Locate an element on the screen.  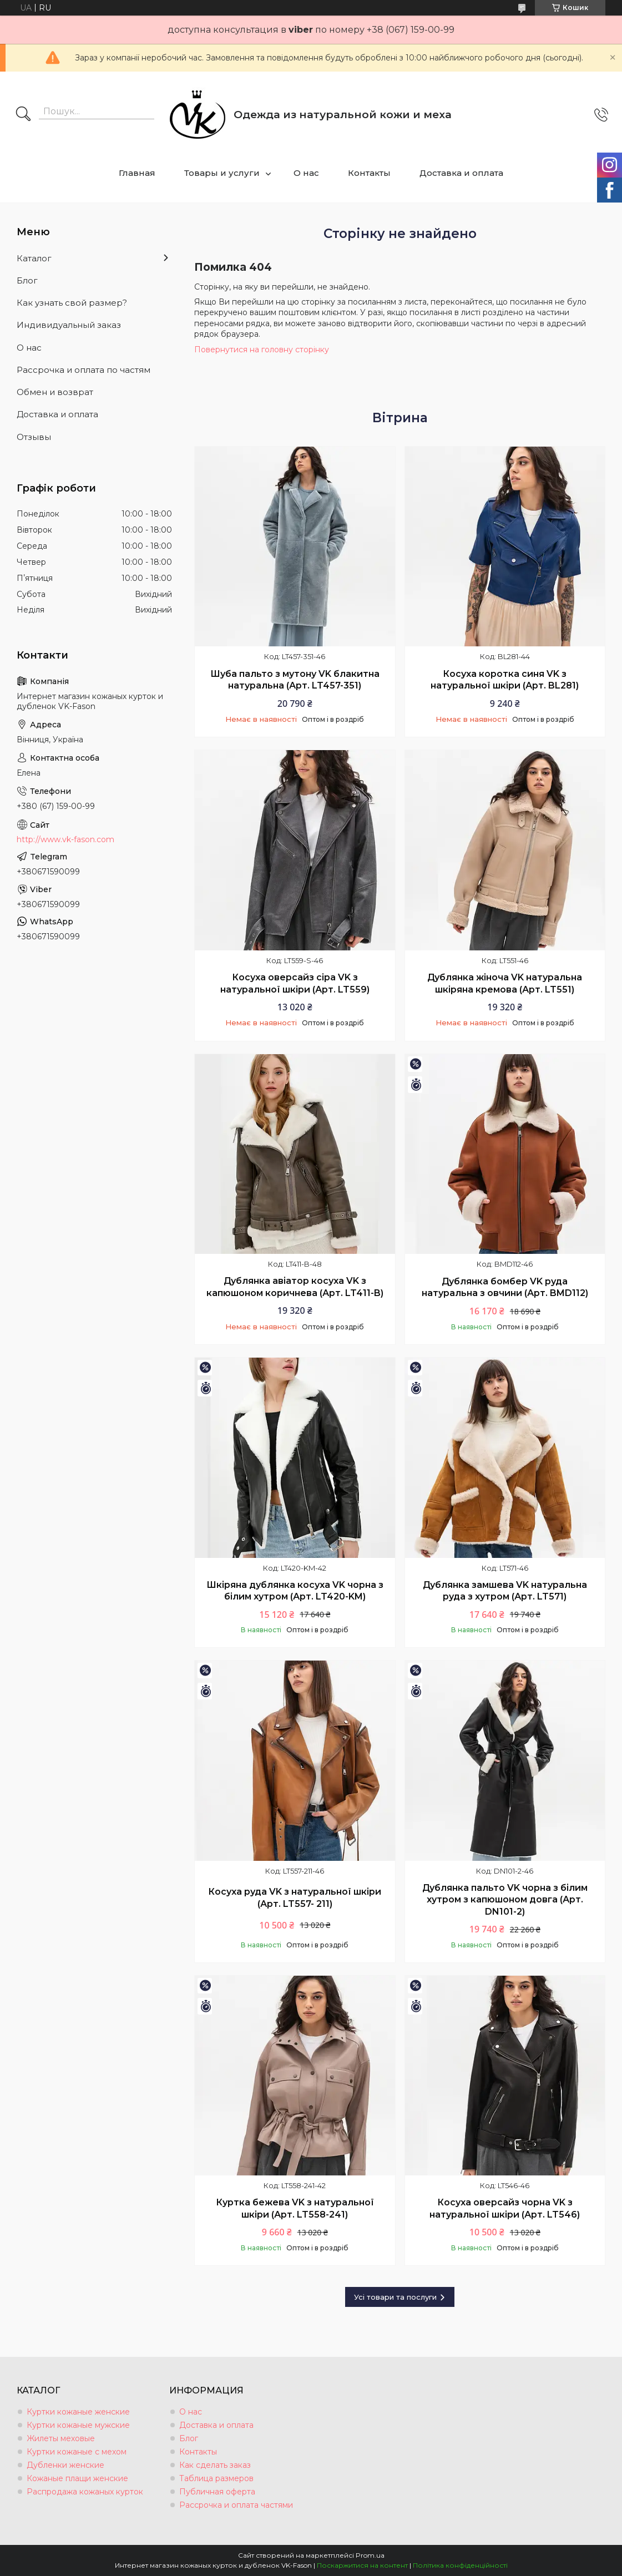
http://www.vk-fason.com is located at coordinates (65, 839).